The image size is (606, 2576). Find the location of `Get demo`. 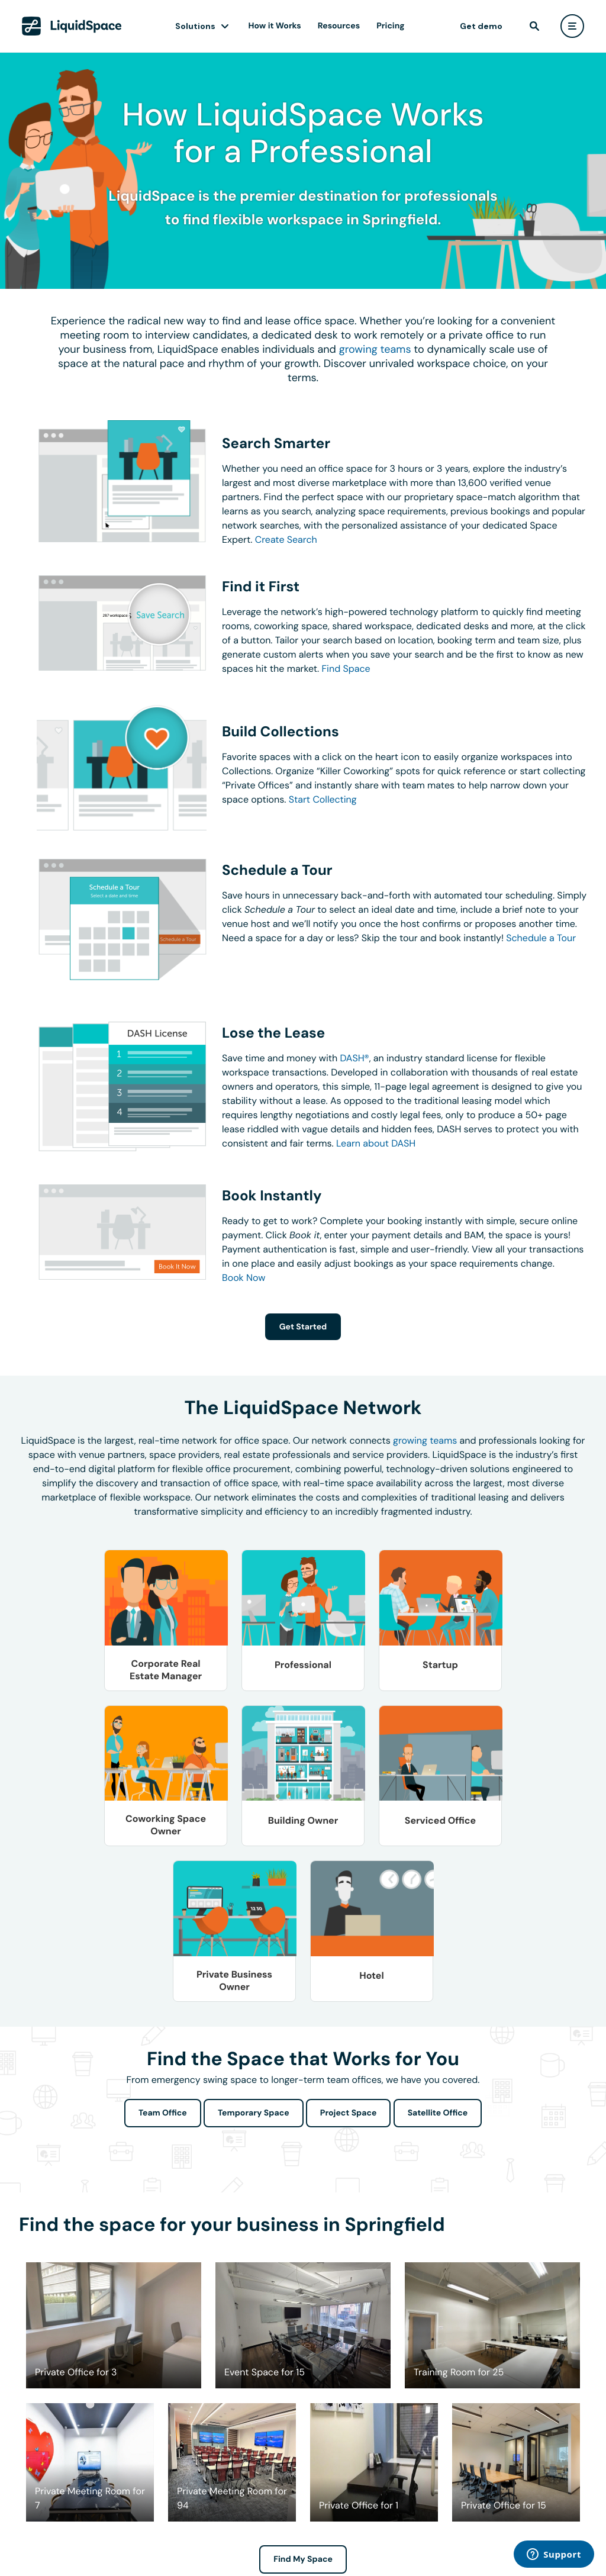

Get demo is located at coordinates (481, 26).